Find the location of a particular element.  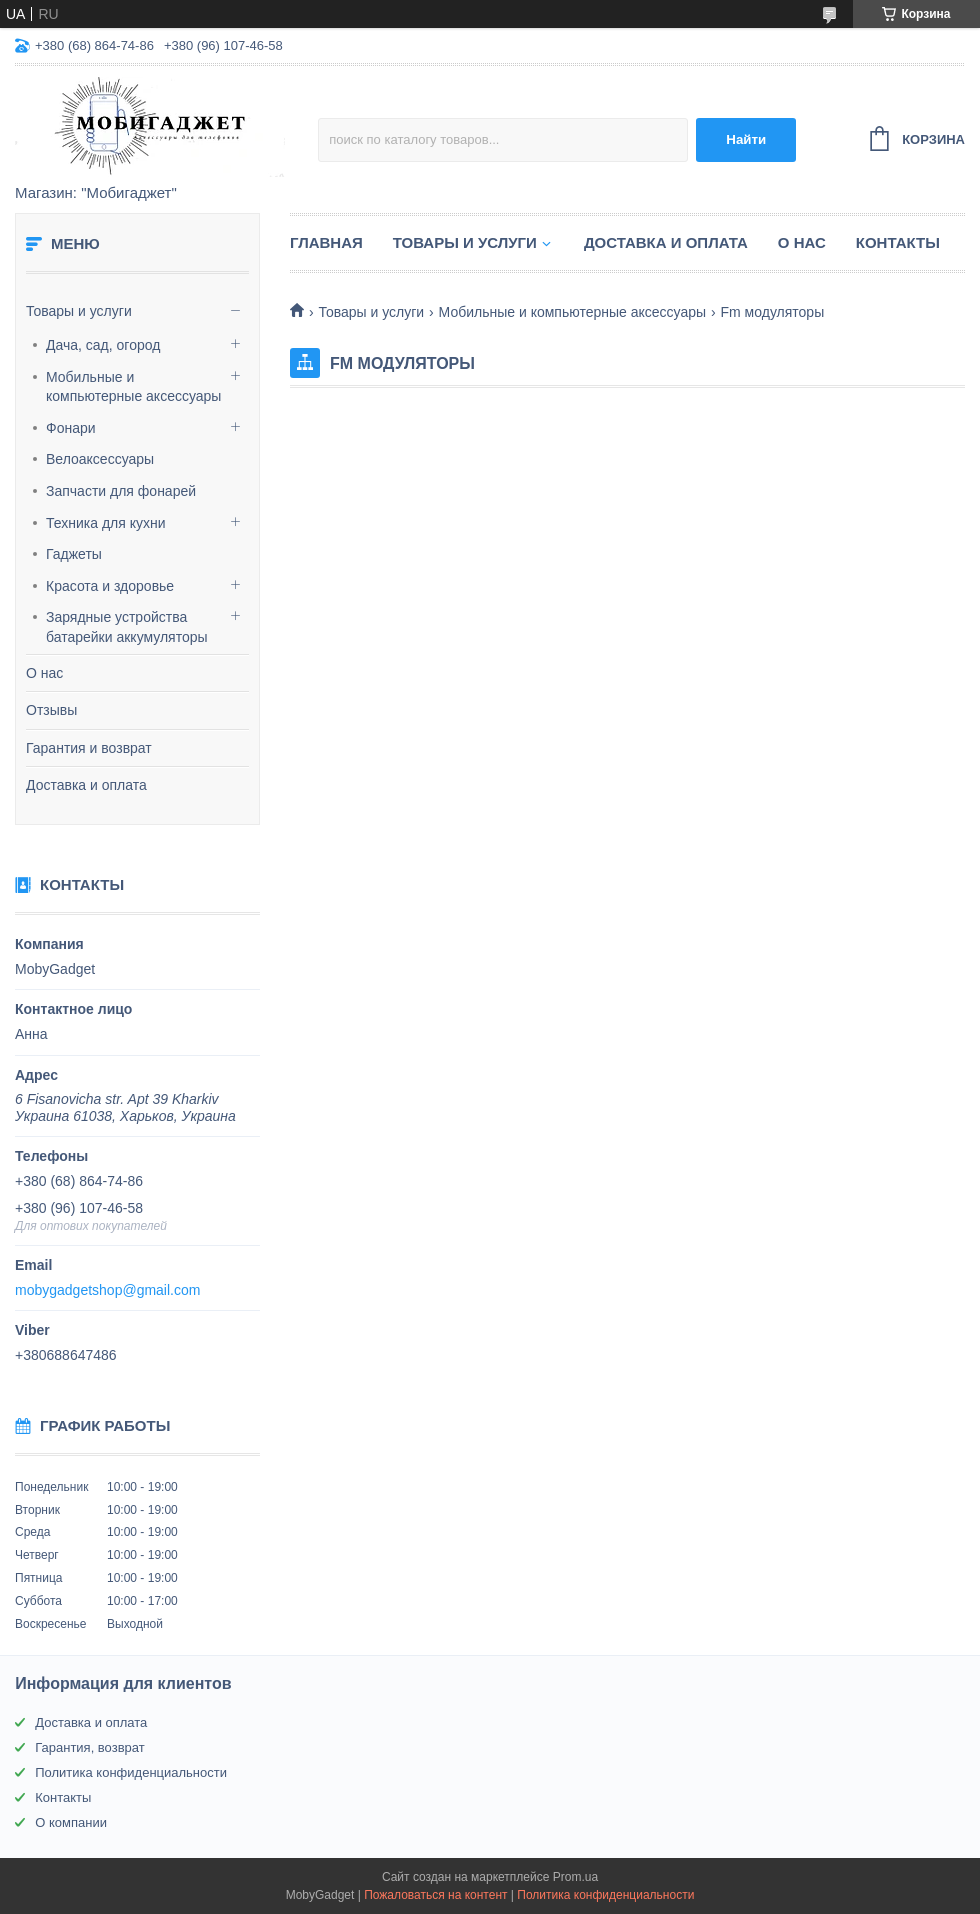

Запчасти для фонарей is located at coordinates (121, 491).